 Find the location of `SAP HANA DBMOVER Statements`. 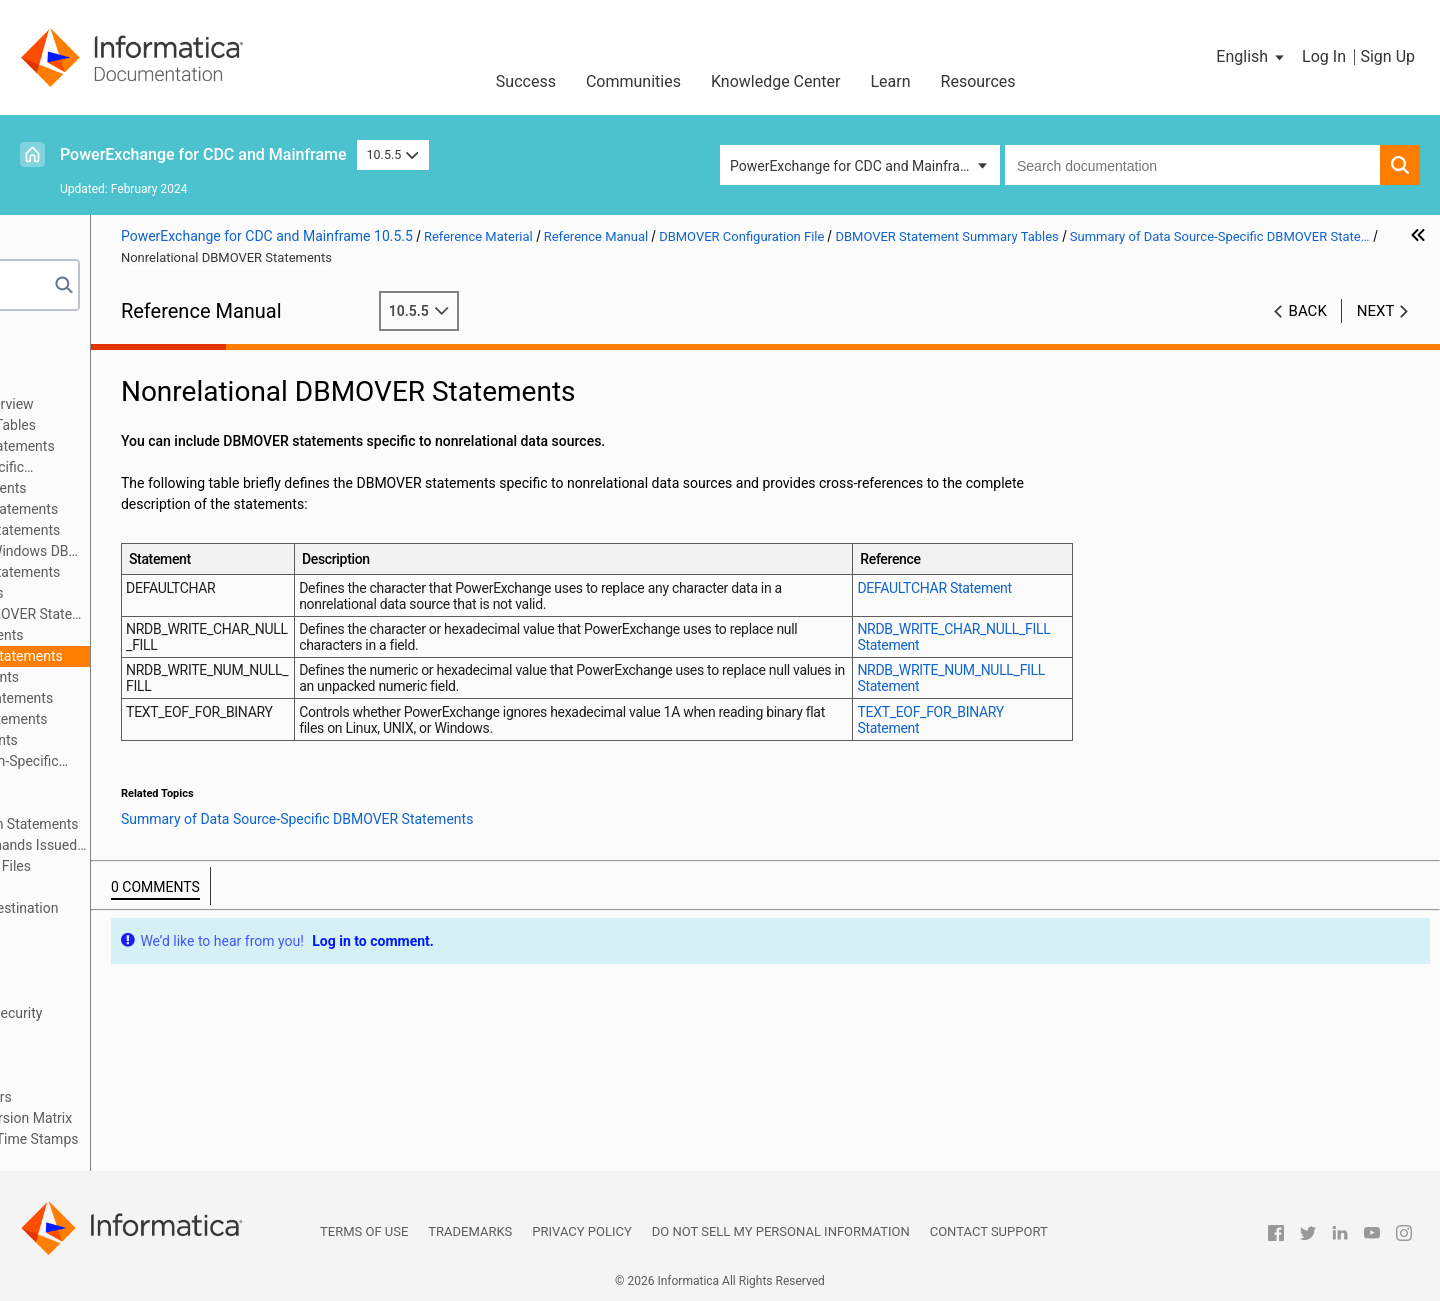

SAP HANA DBMOVER Statements is located at coordinates (210, 719).